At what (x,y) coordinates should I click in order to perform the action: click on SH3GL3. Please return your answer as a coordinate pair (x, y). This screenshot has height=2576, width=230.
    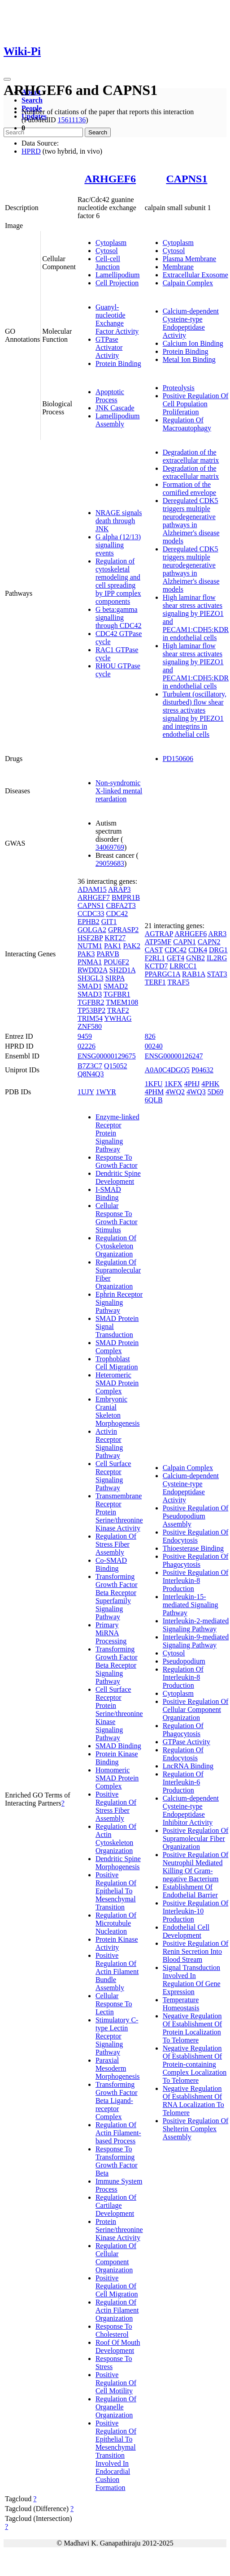
    Looking at the image, I should click on (91, 978).